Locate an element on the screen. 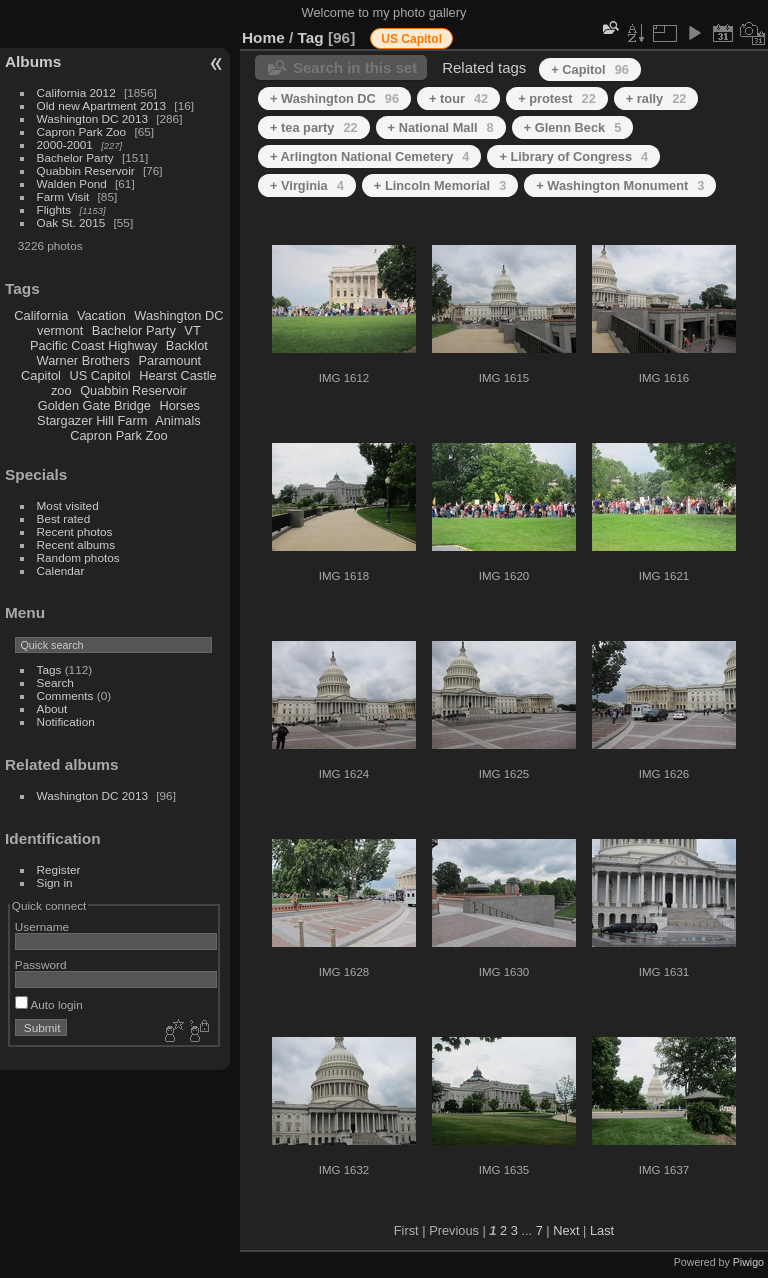 The image size is (768, 1278). Quabbin Reservoir is located at coordinates (86, 170).